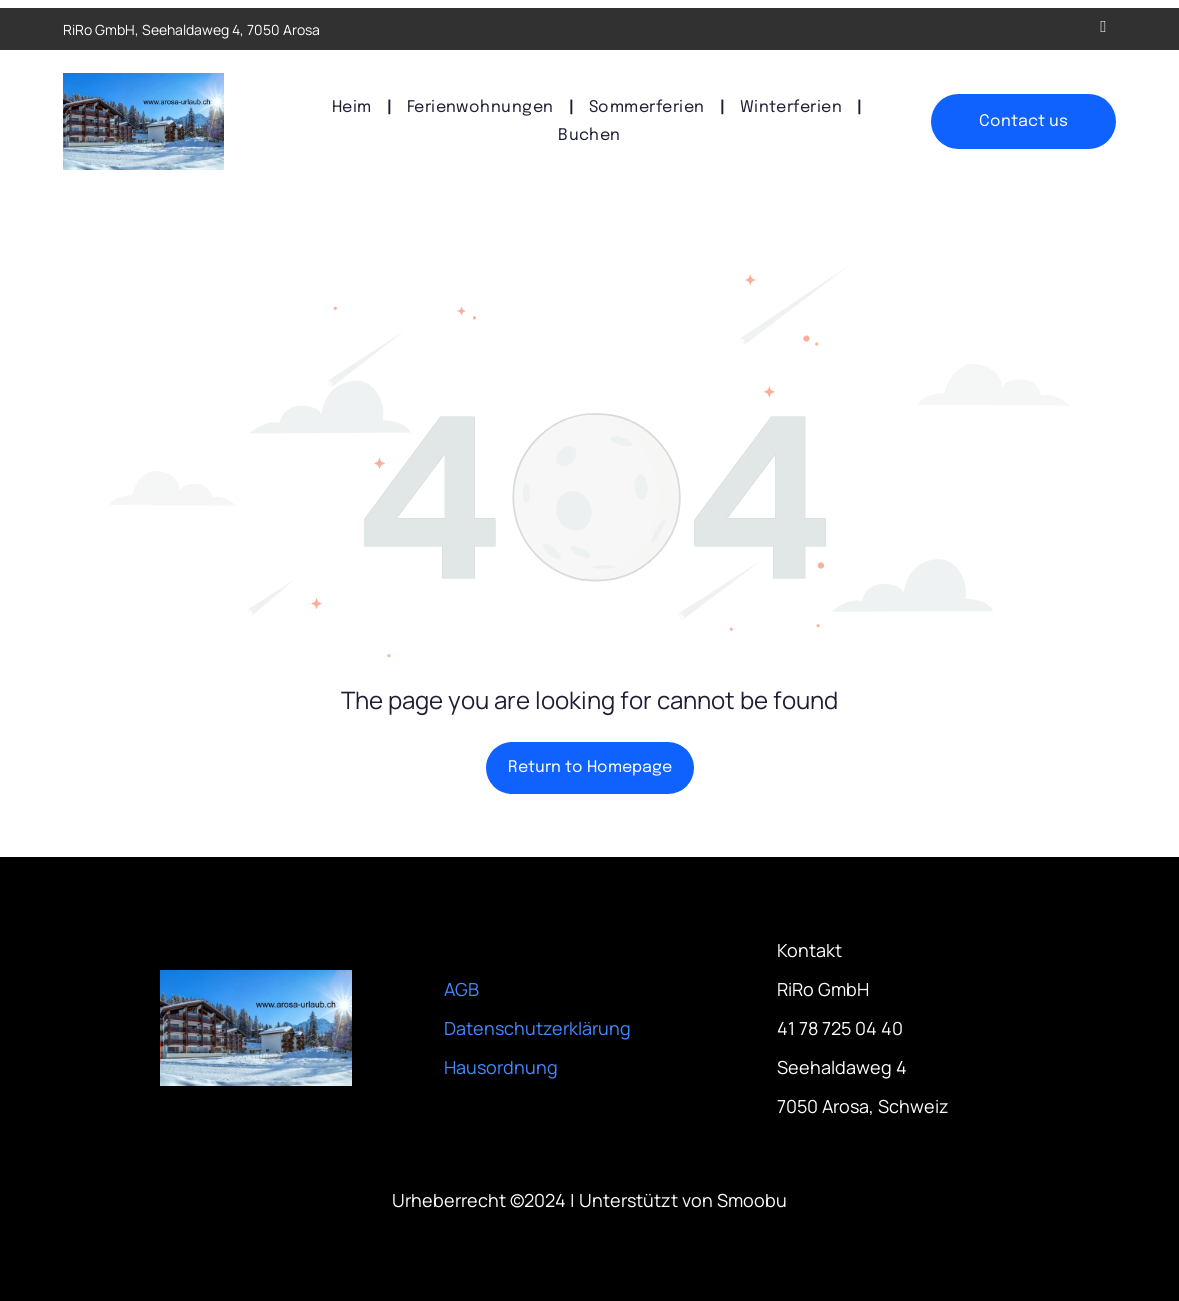  What do you see at coordinates (1103, 29) in the screenshot?
I see `[email]` at bounding box center [1103, 29].